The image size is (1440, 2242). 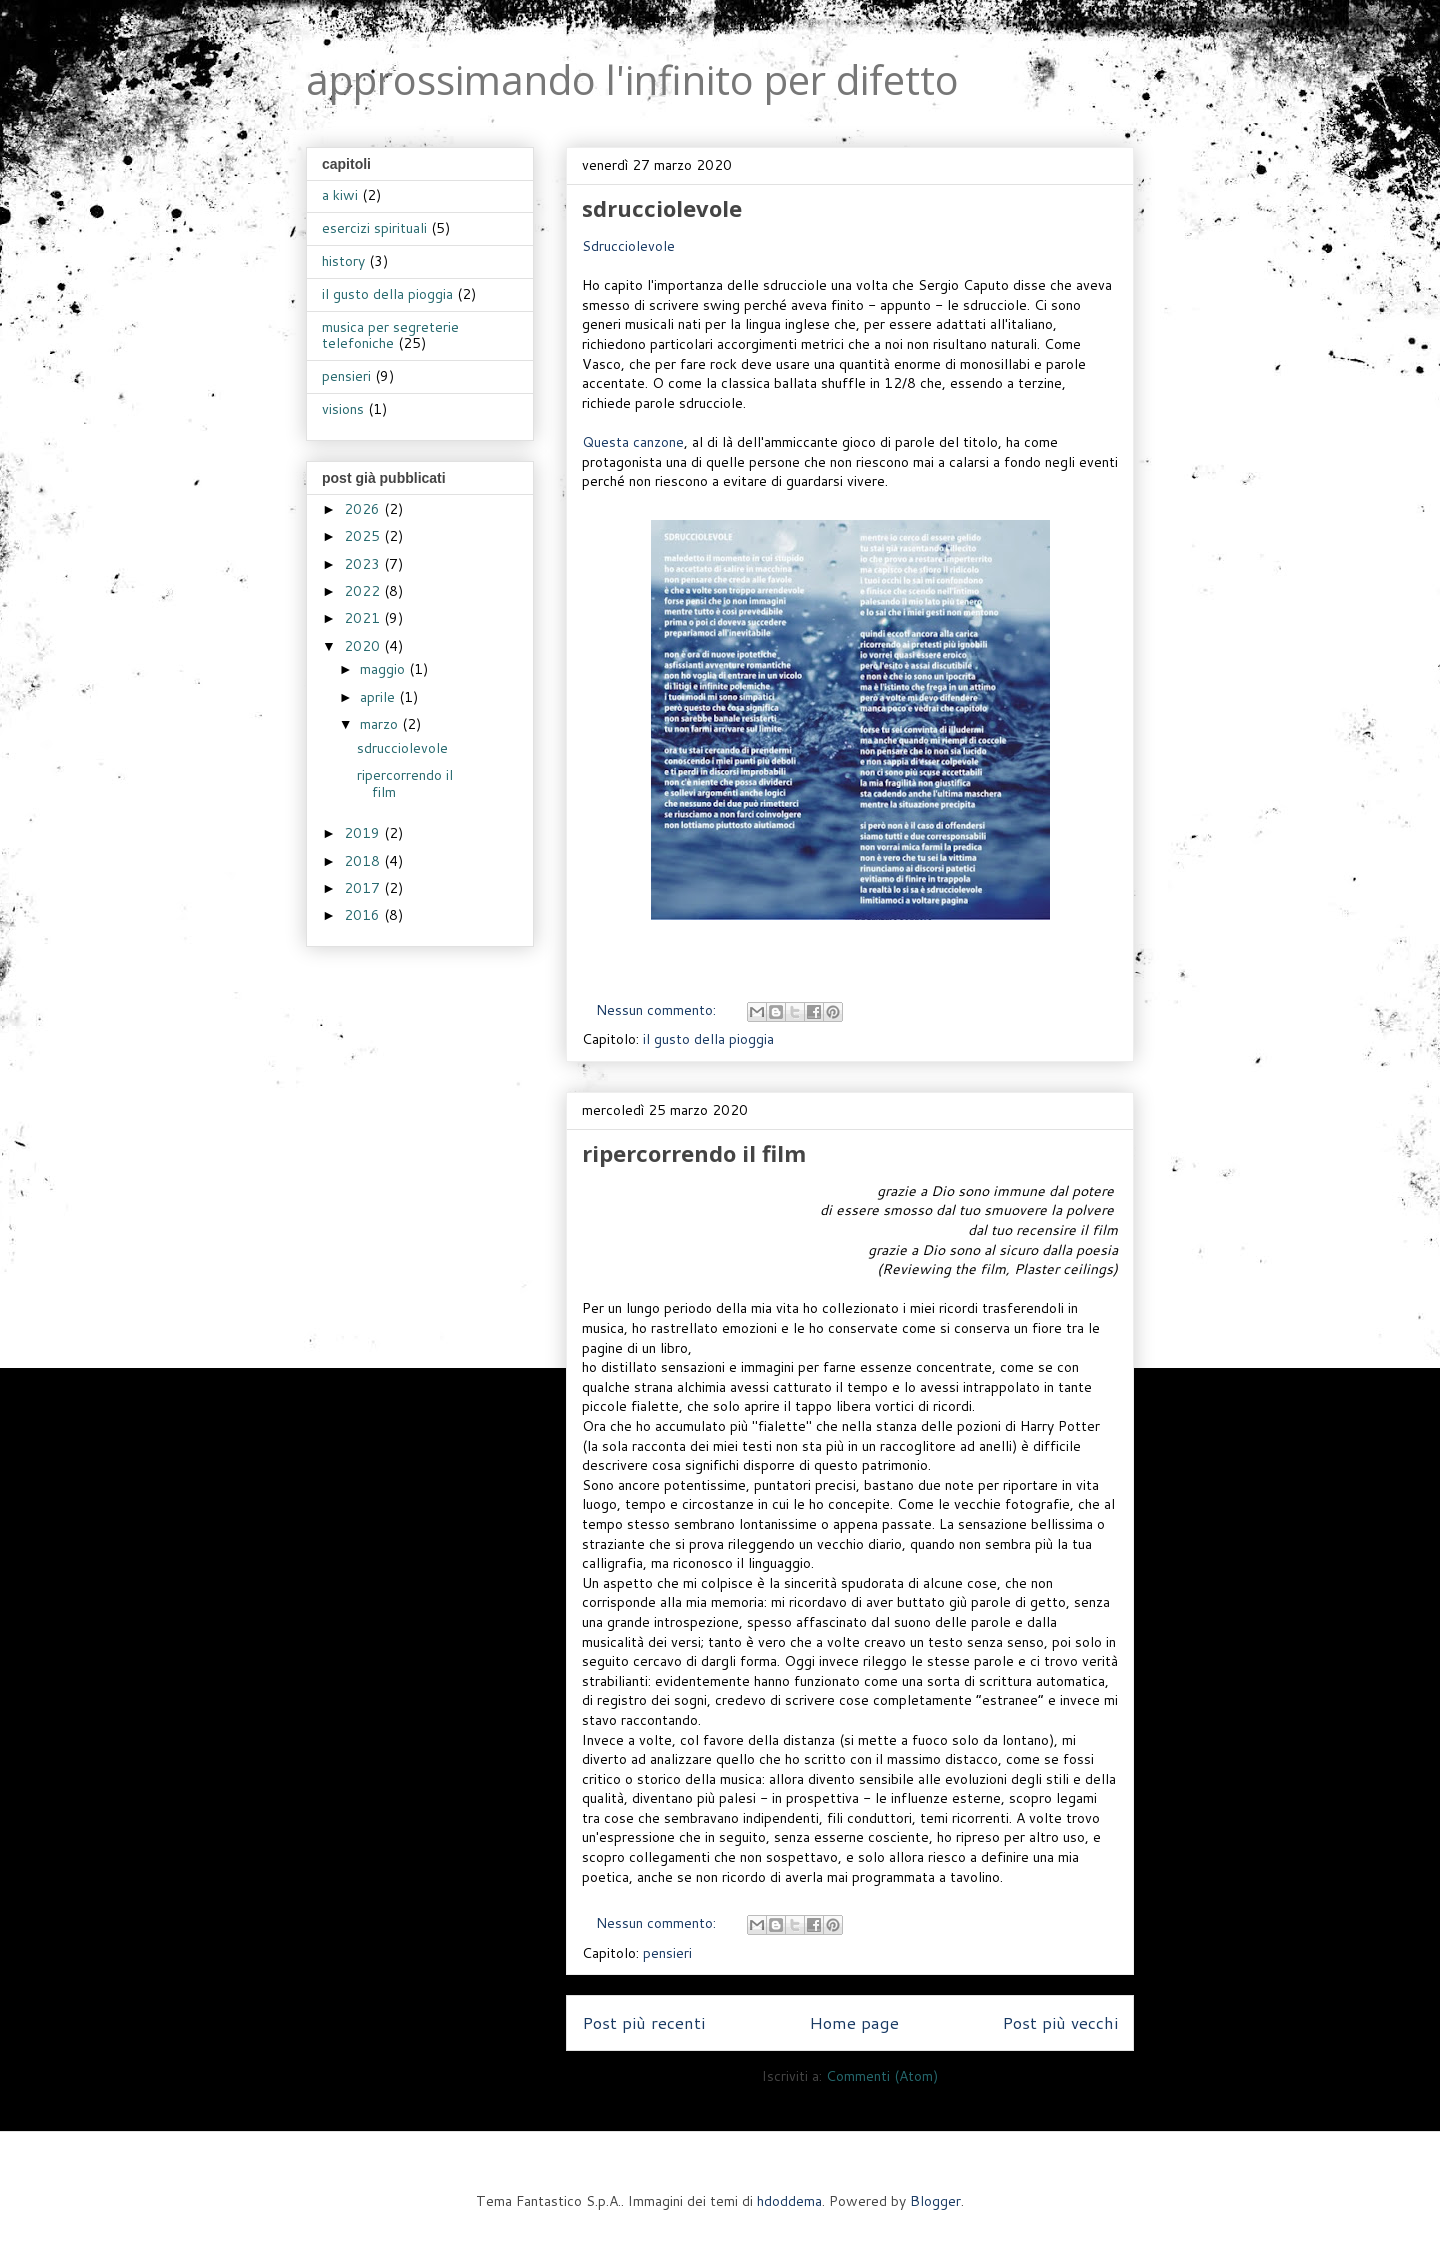 What do you see at coordinates (364, 888) in the screenshot?
I see `2017` at bounding box center [364, 888].